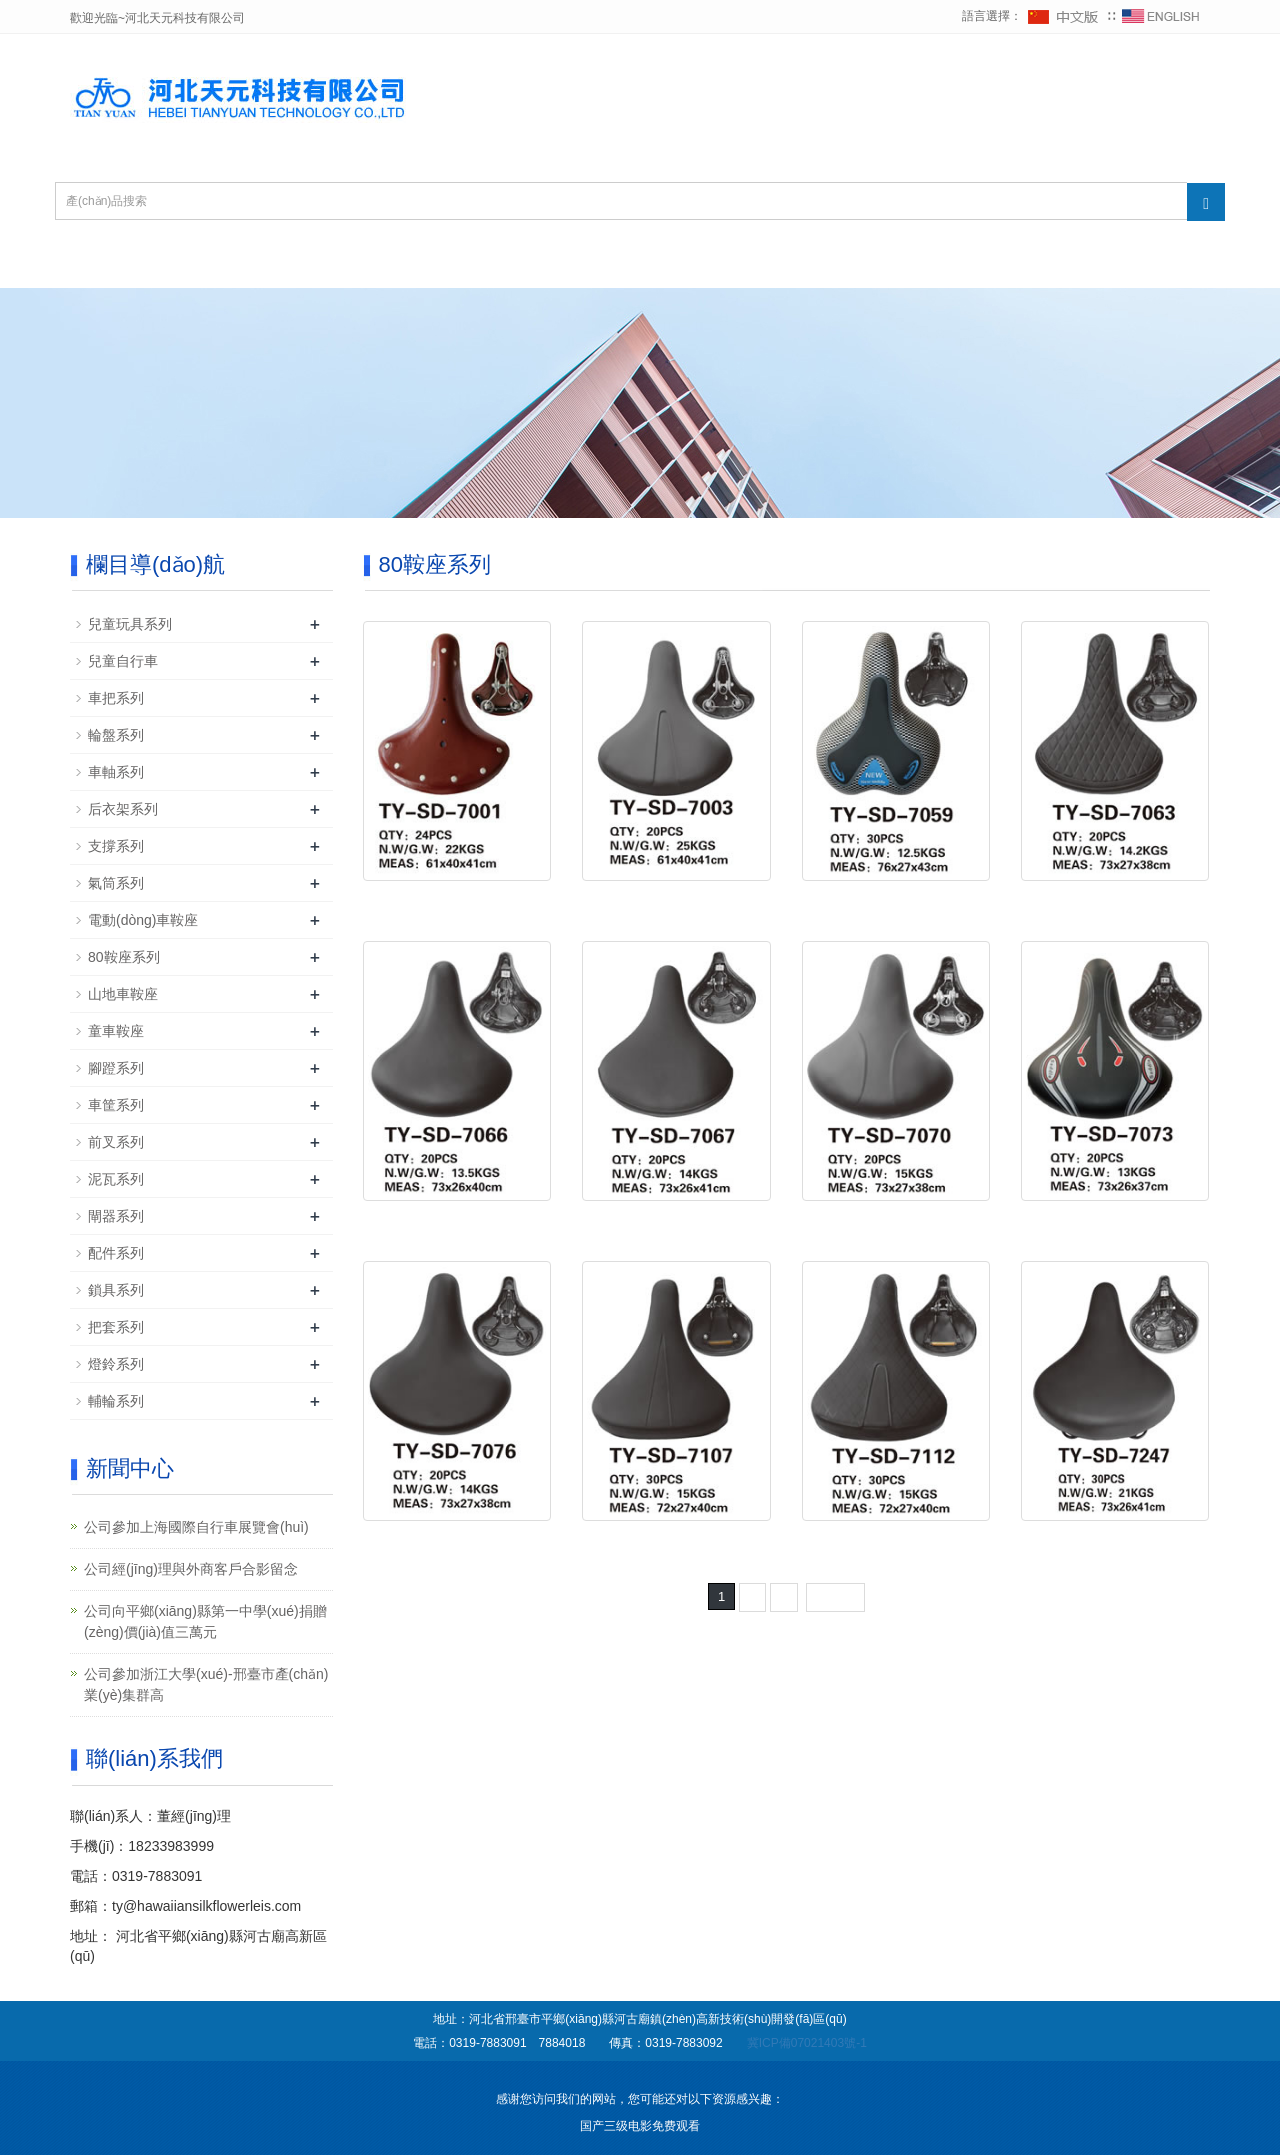  I want to click on 冀ICP備07021403號-1, so click(807, 2043).